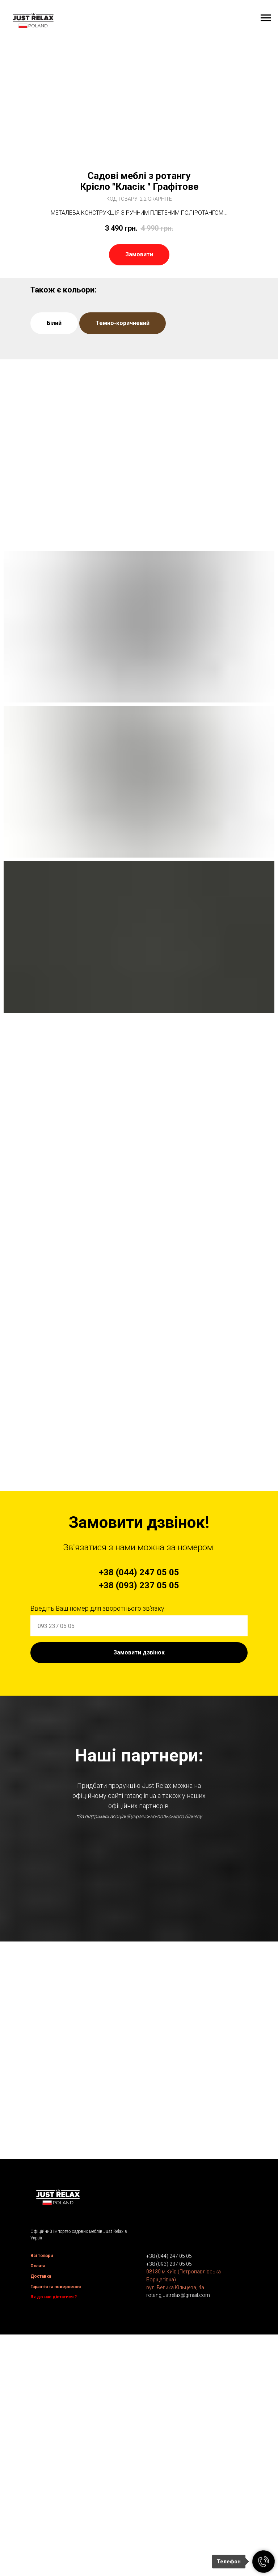 Image resolution: width=278 pixels, height=2576 pixels. Describe the element at coordinates (55, 2513) in the screenshot. I see `Гарантія та повернення` at that location.